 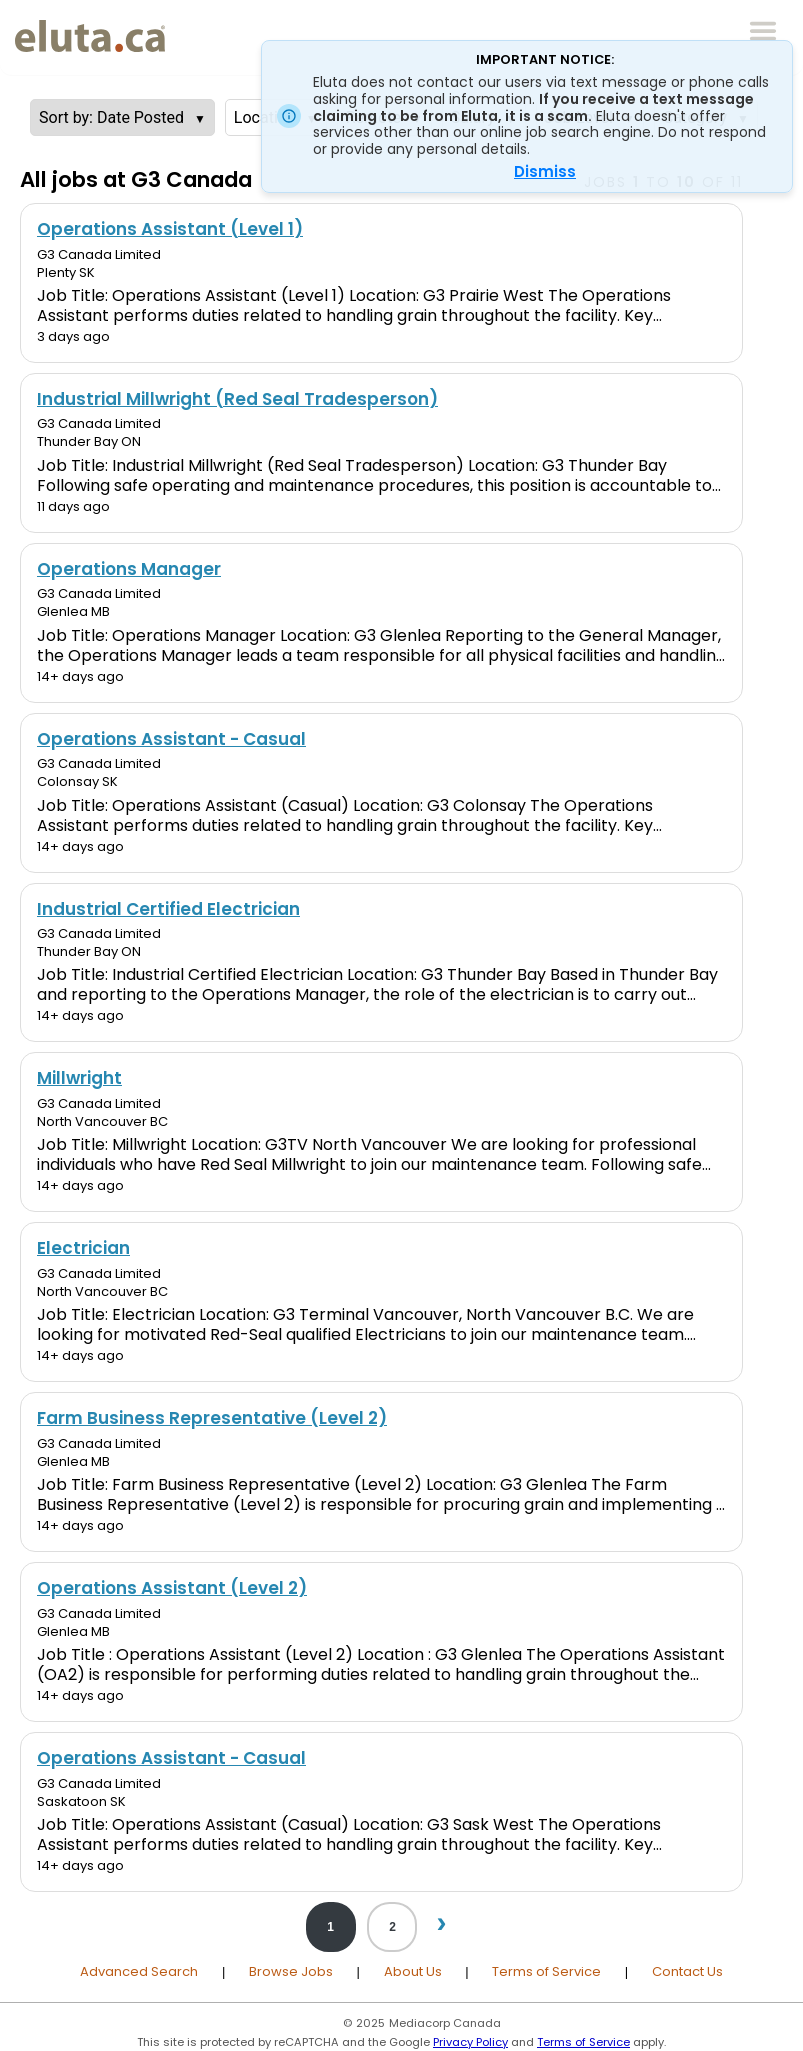 What do you see at coordinates (129, 569) in the screenshot?
I see `Operations Manager` at bounding box center [129, 569].